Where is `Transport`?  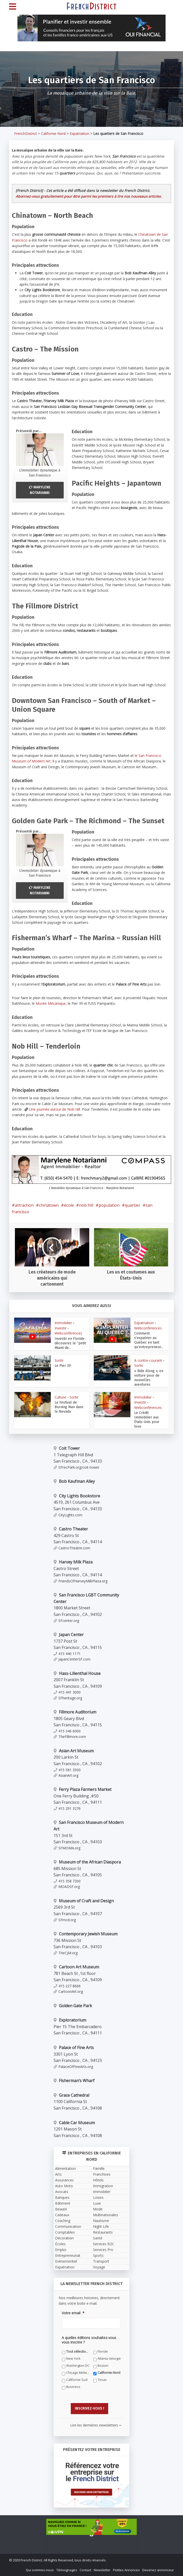 Transport is located at coordinates (101, 2261).